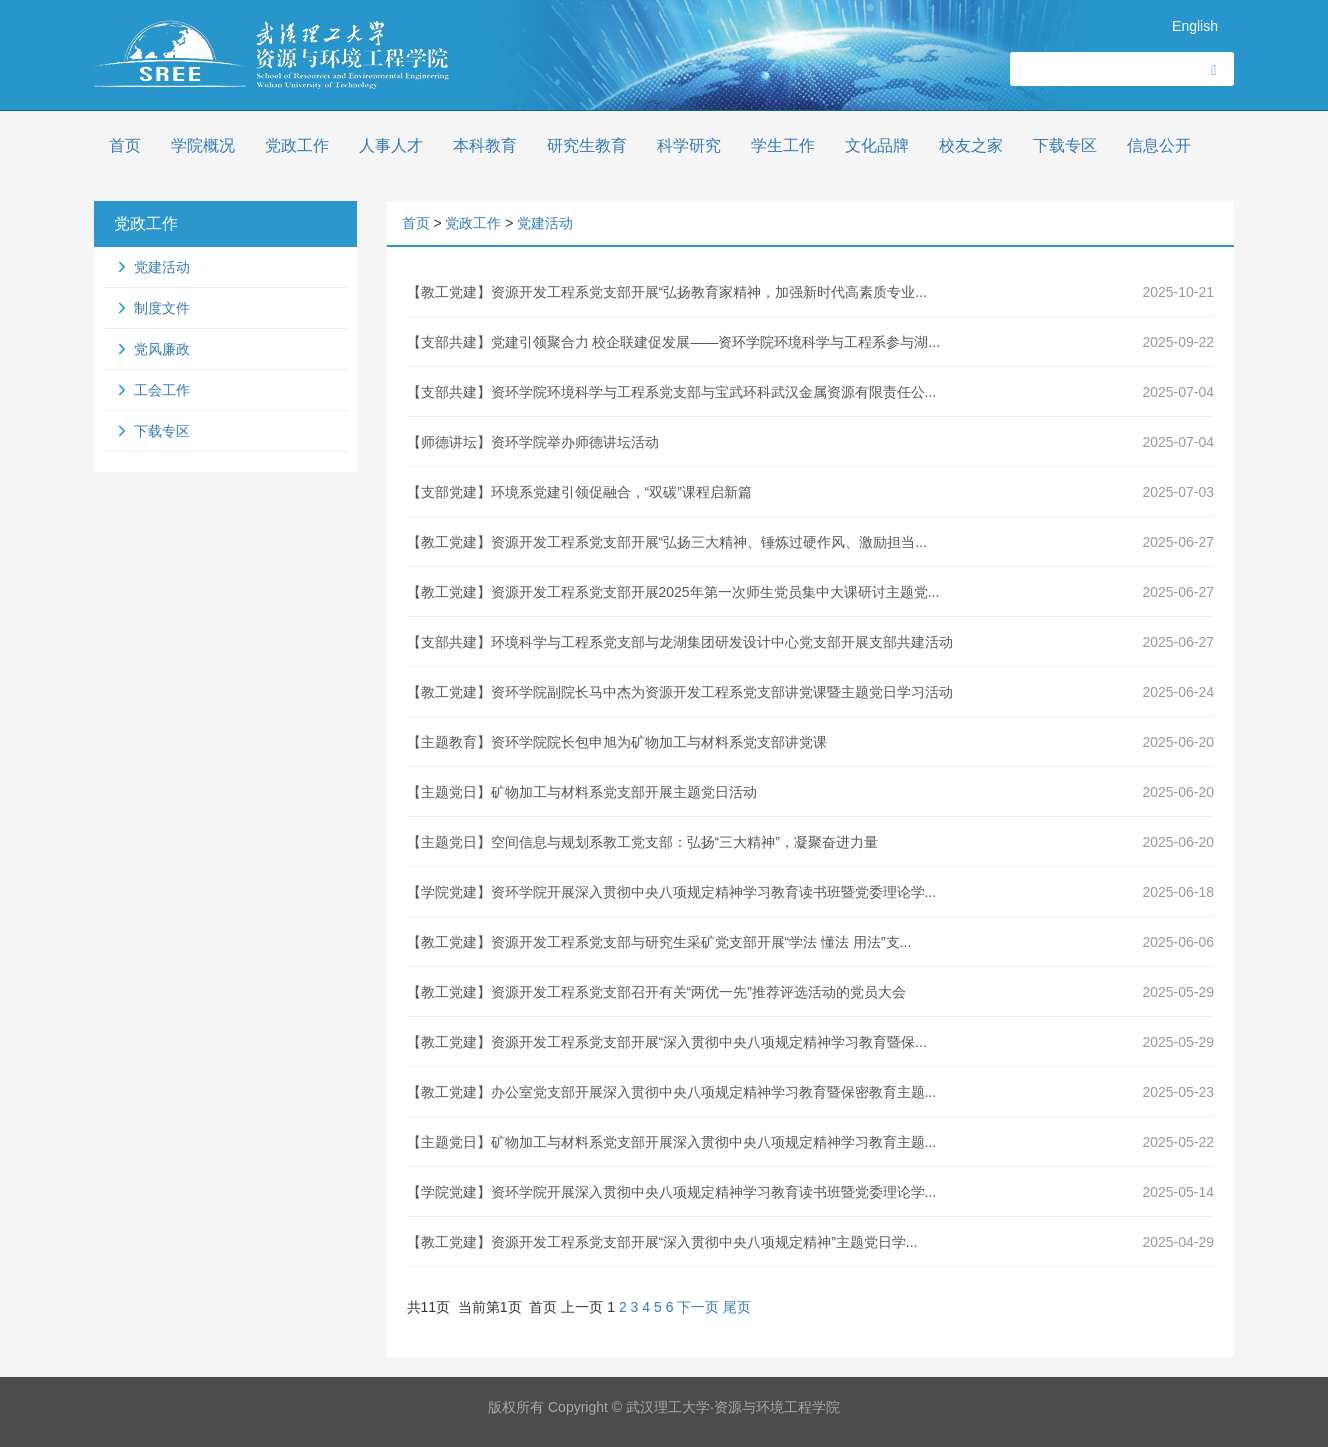  I want to click on 首页, so click(125, 145).